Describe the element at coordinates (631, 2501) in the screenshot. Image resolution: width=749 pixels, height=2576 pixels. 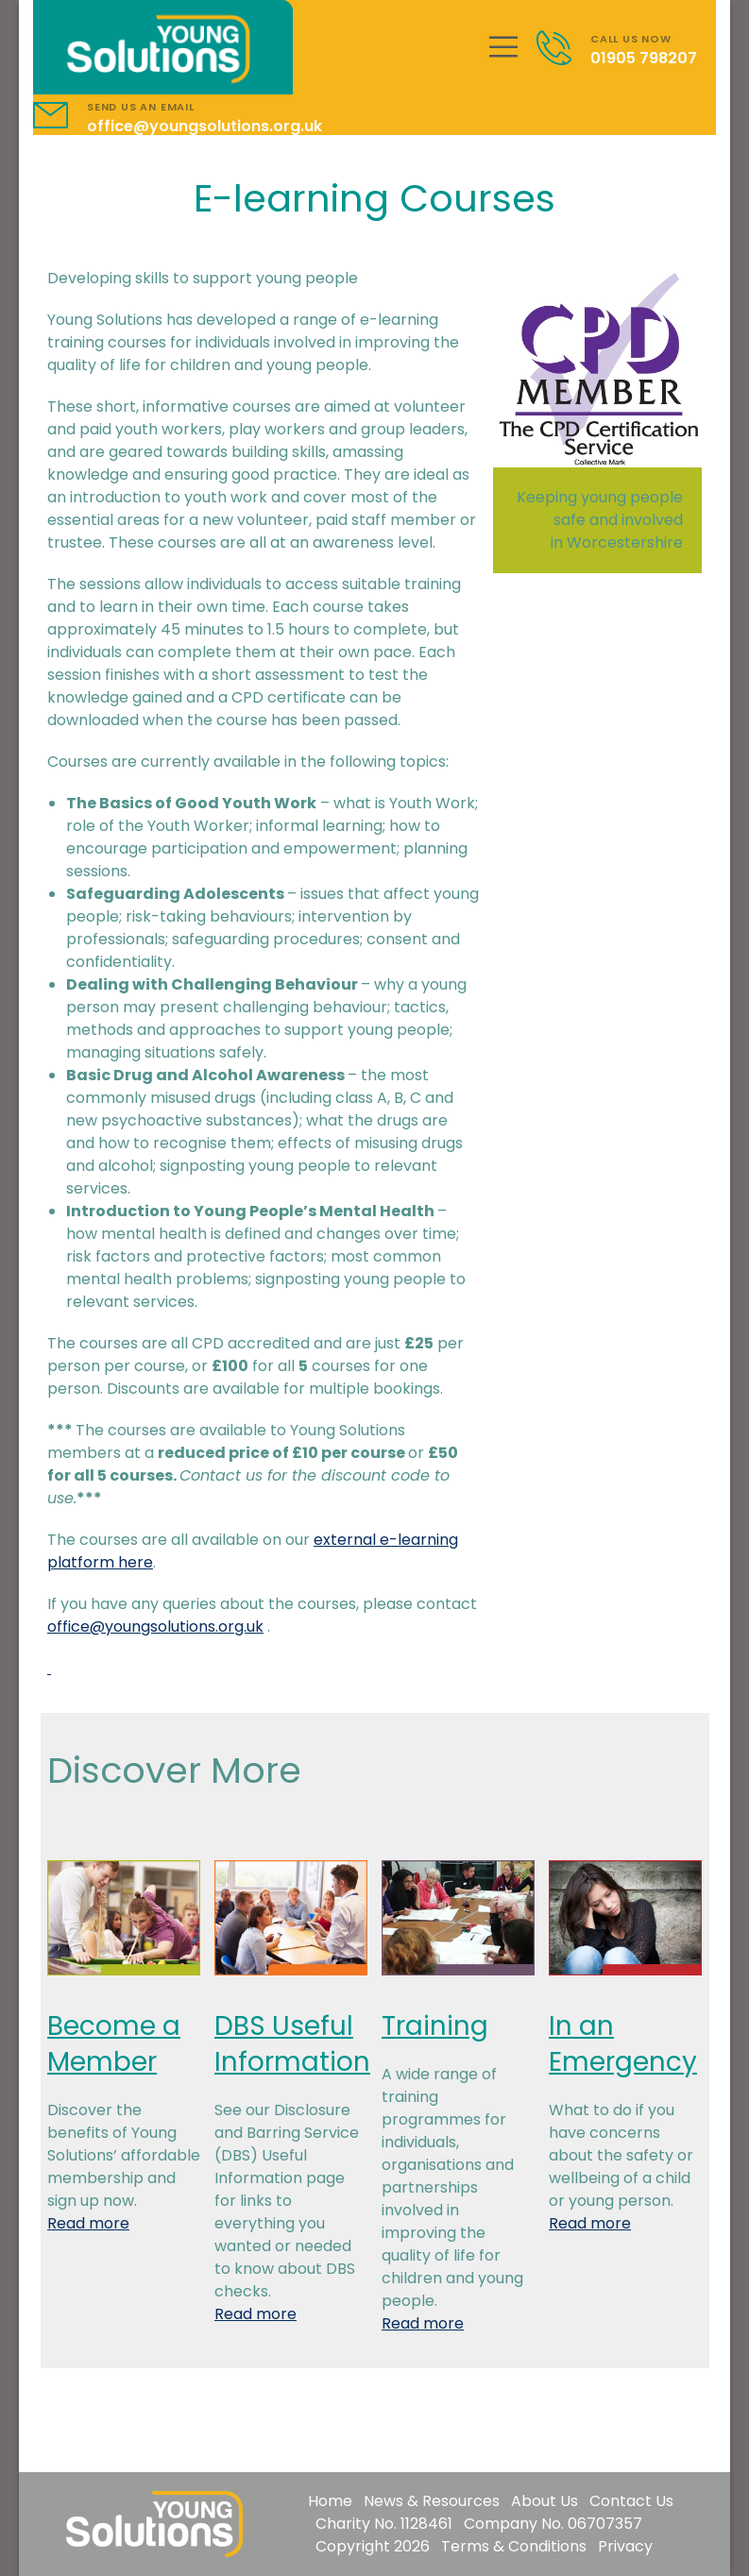
I see `Contact Us` at that location.